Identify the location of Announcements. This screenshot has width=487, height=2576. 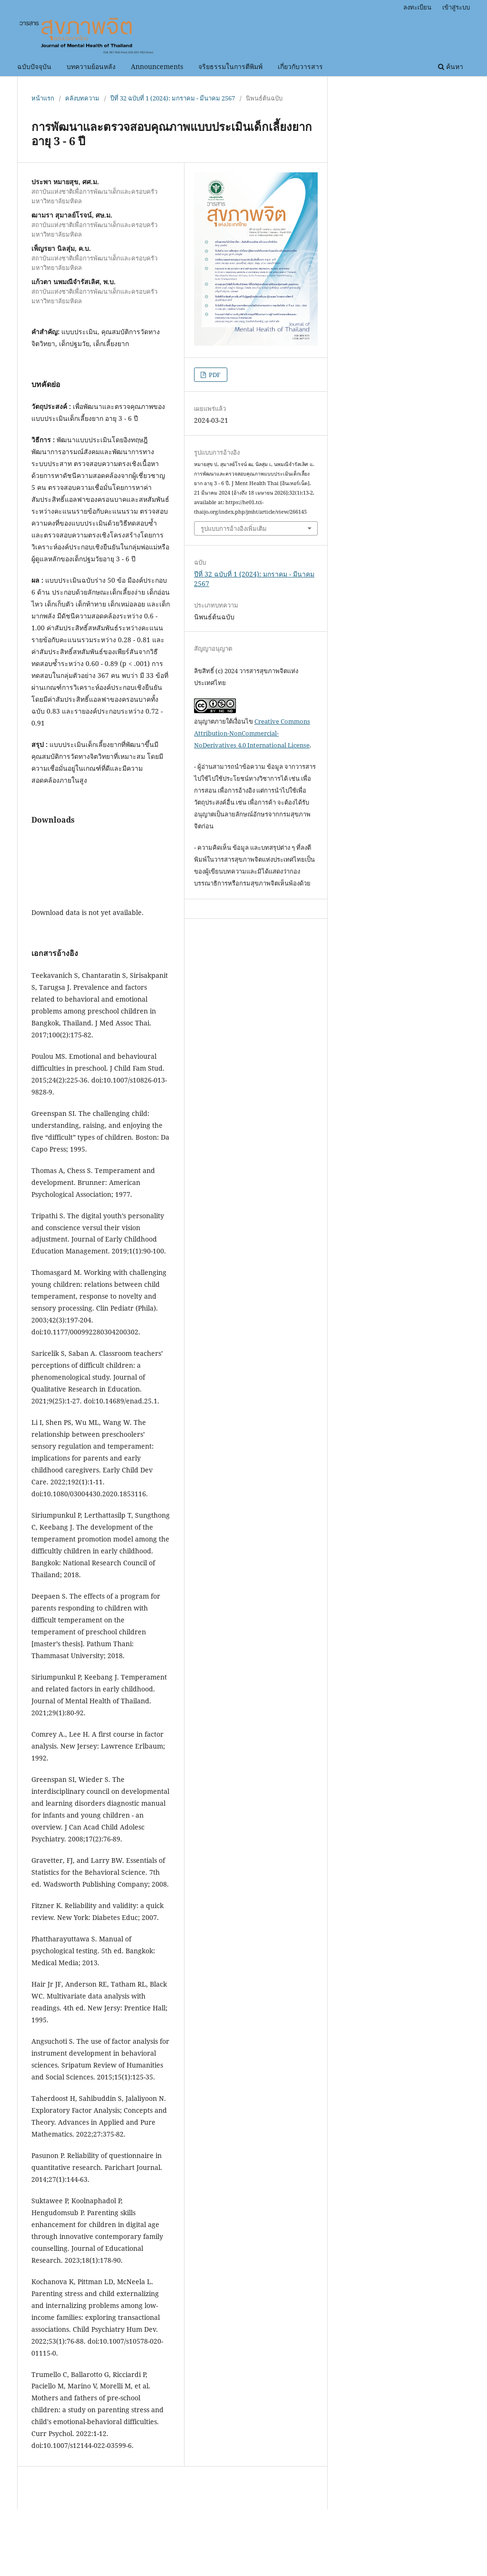
(157, 66).